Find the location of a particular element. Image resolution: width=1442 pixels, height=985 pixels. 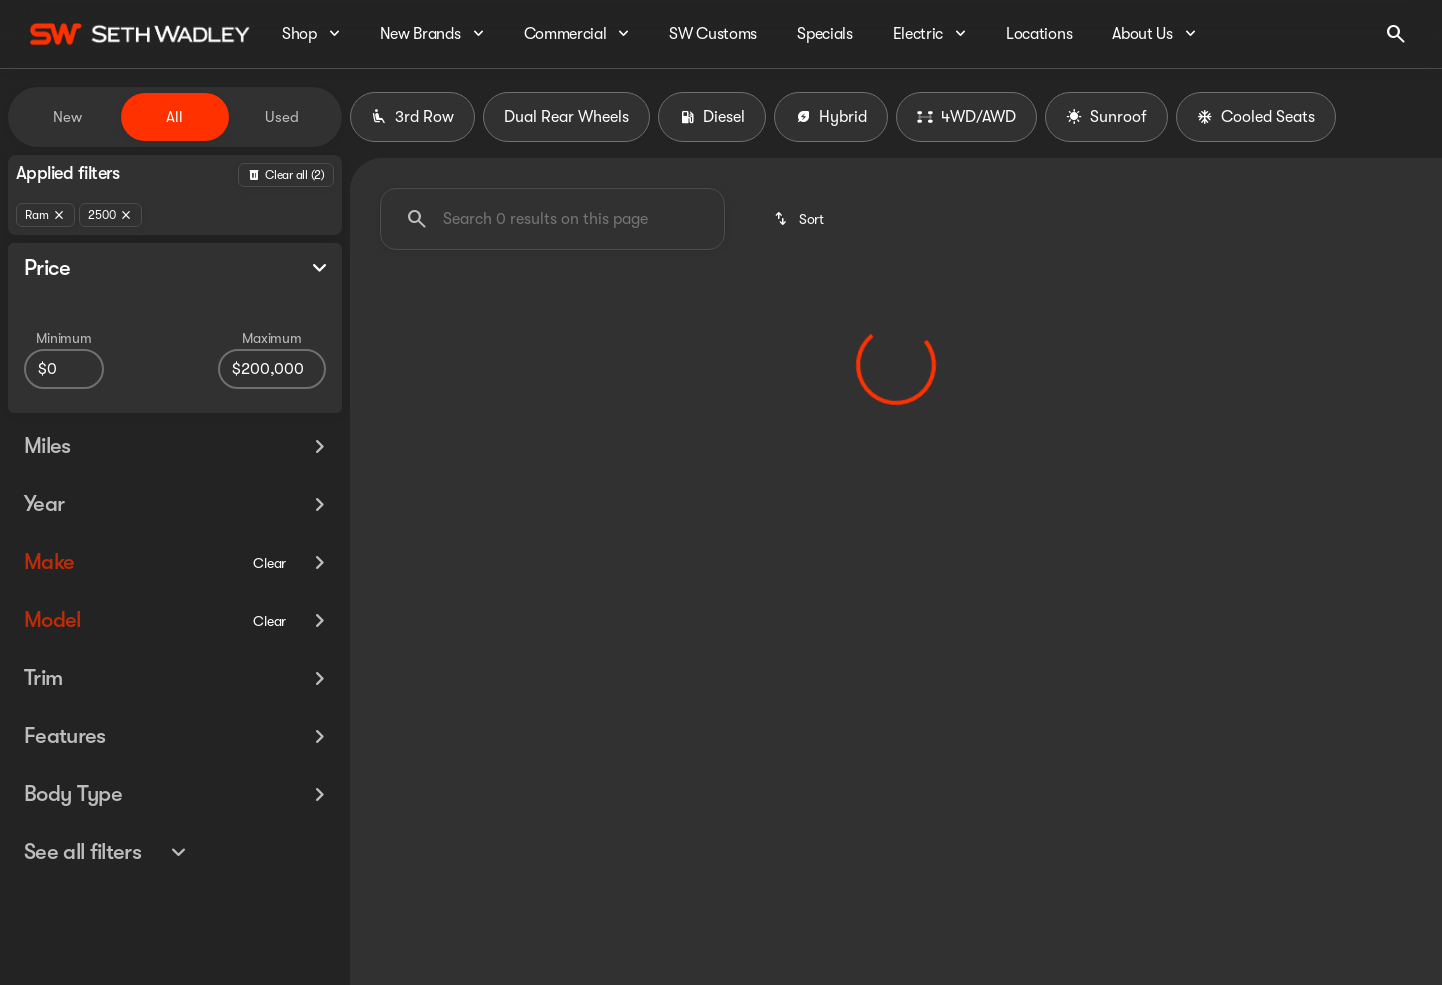

[Open search] is located at coordinates (1396, 34).